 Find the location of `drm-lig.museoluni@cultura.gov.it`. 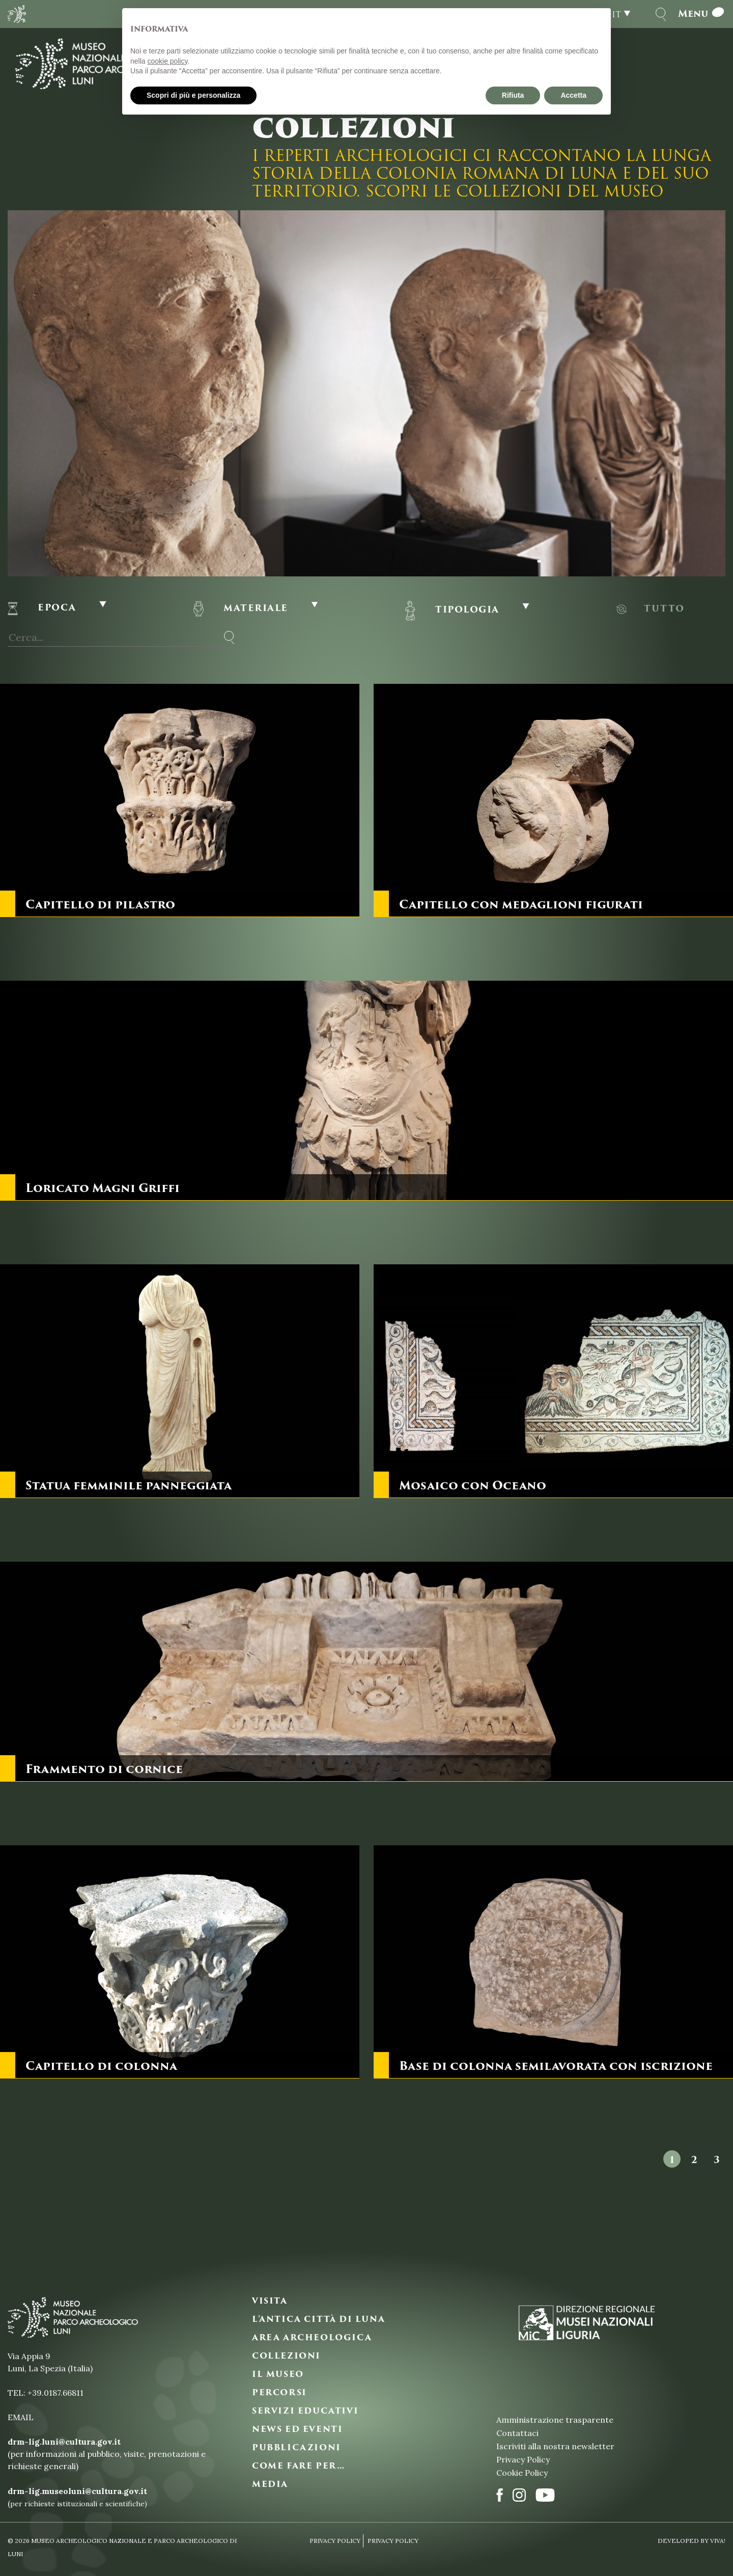

drm-lig.museoluni@cultura.gov.it is located at coordinates (77, 2491).